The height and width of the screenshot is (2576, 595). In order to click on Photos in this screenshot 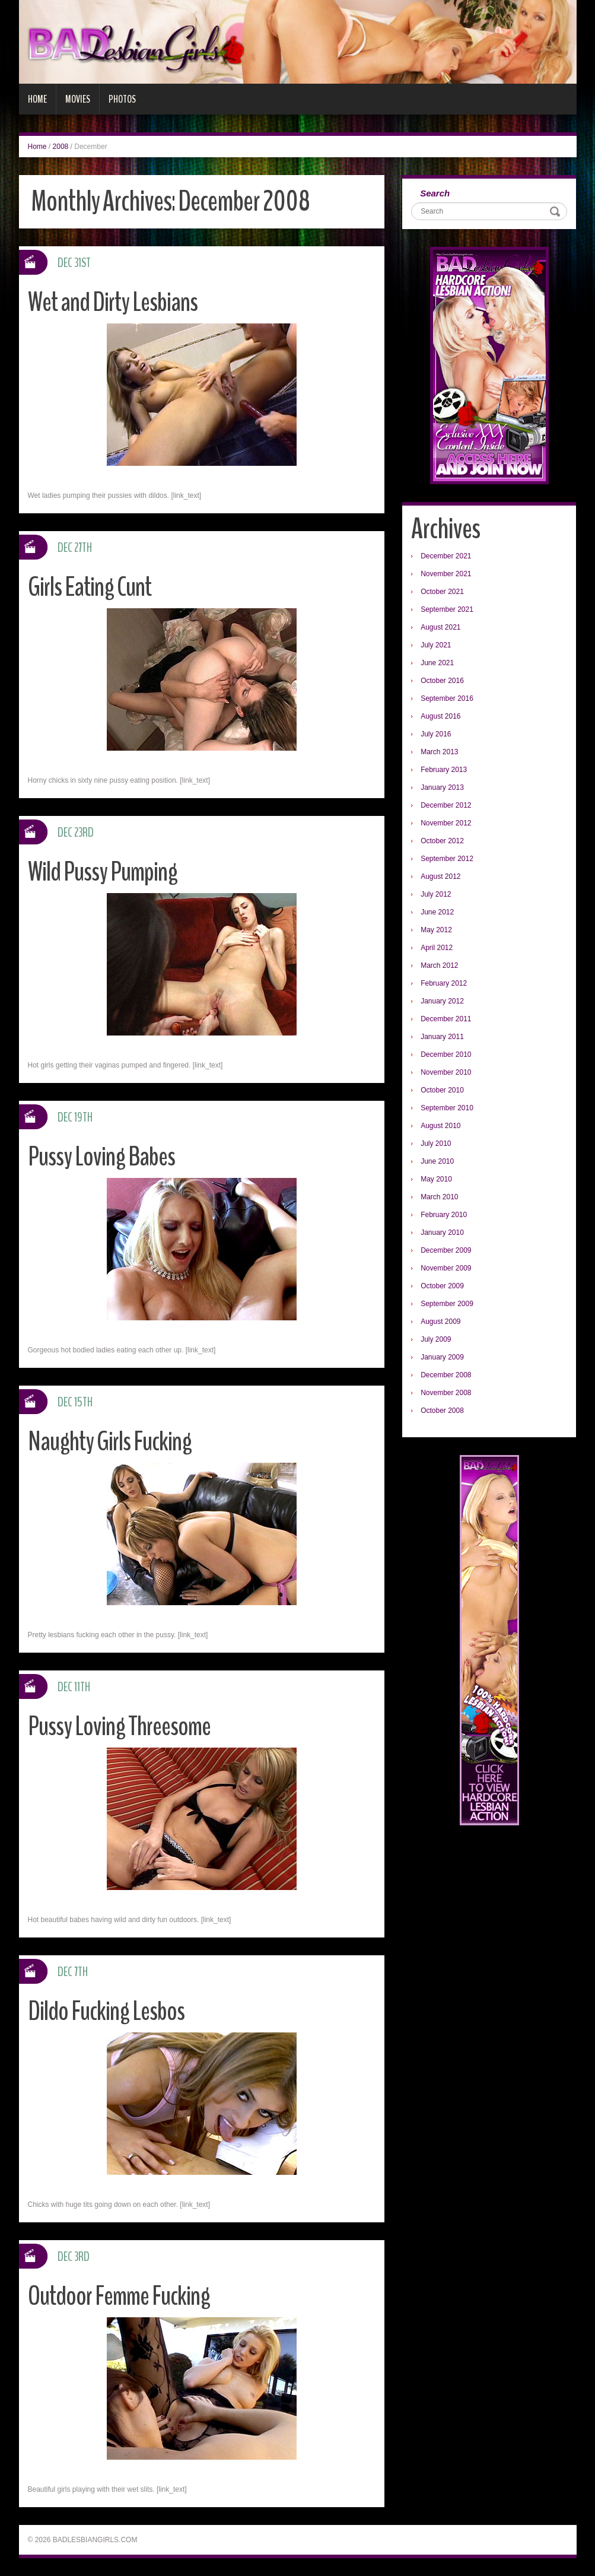, I will do `click(122, 99)`.